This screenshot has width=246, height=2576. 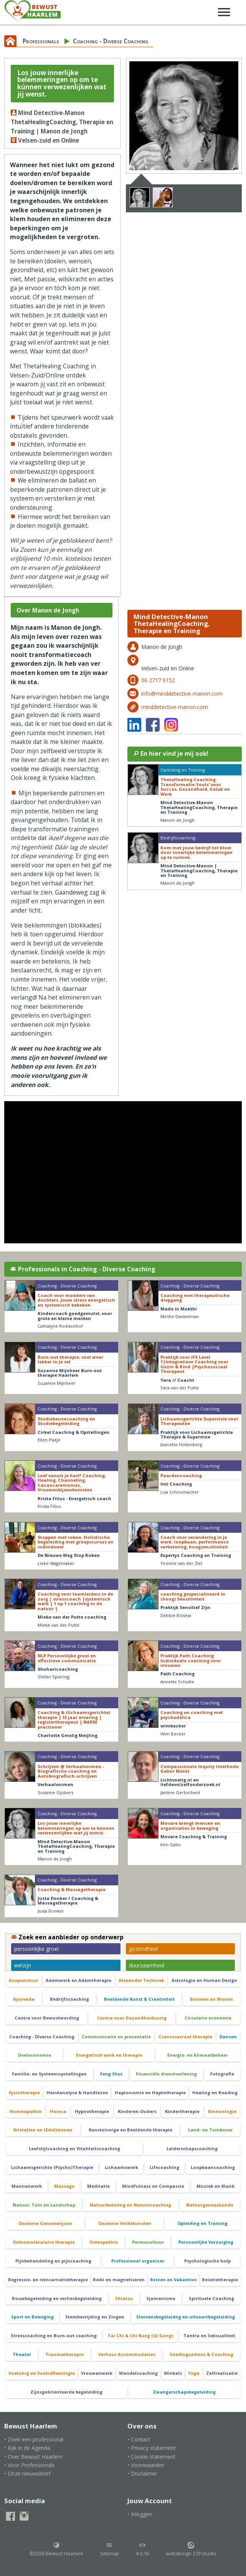 What do you see at coordinates (151, 2447) in the screenshot?
I see `• Privacy statement` at bounding box center [151, 2447].